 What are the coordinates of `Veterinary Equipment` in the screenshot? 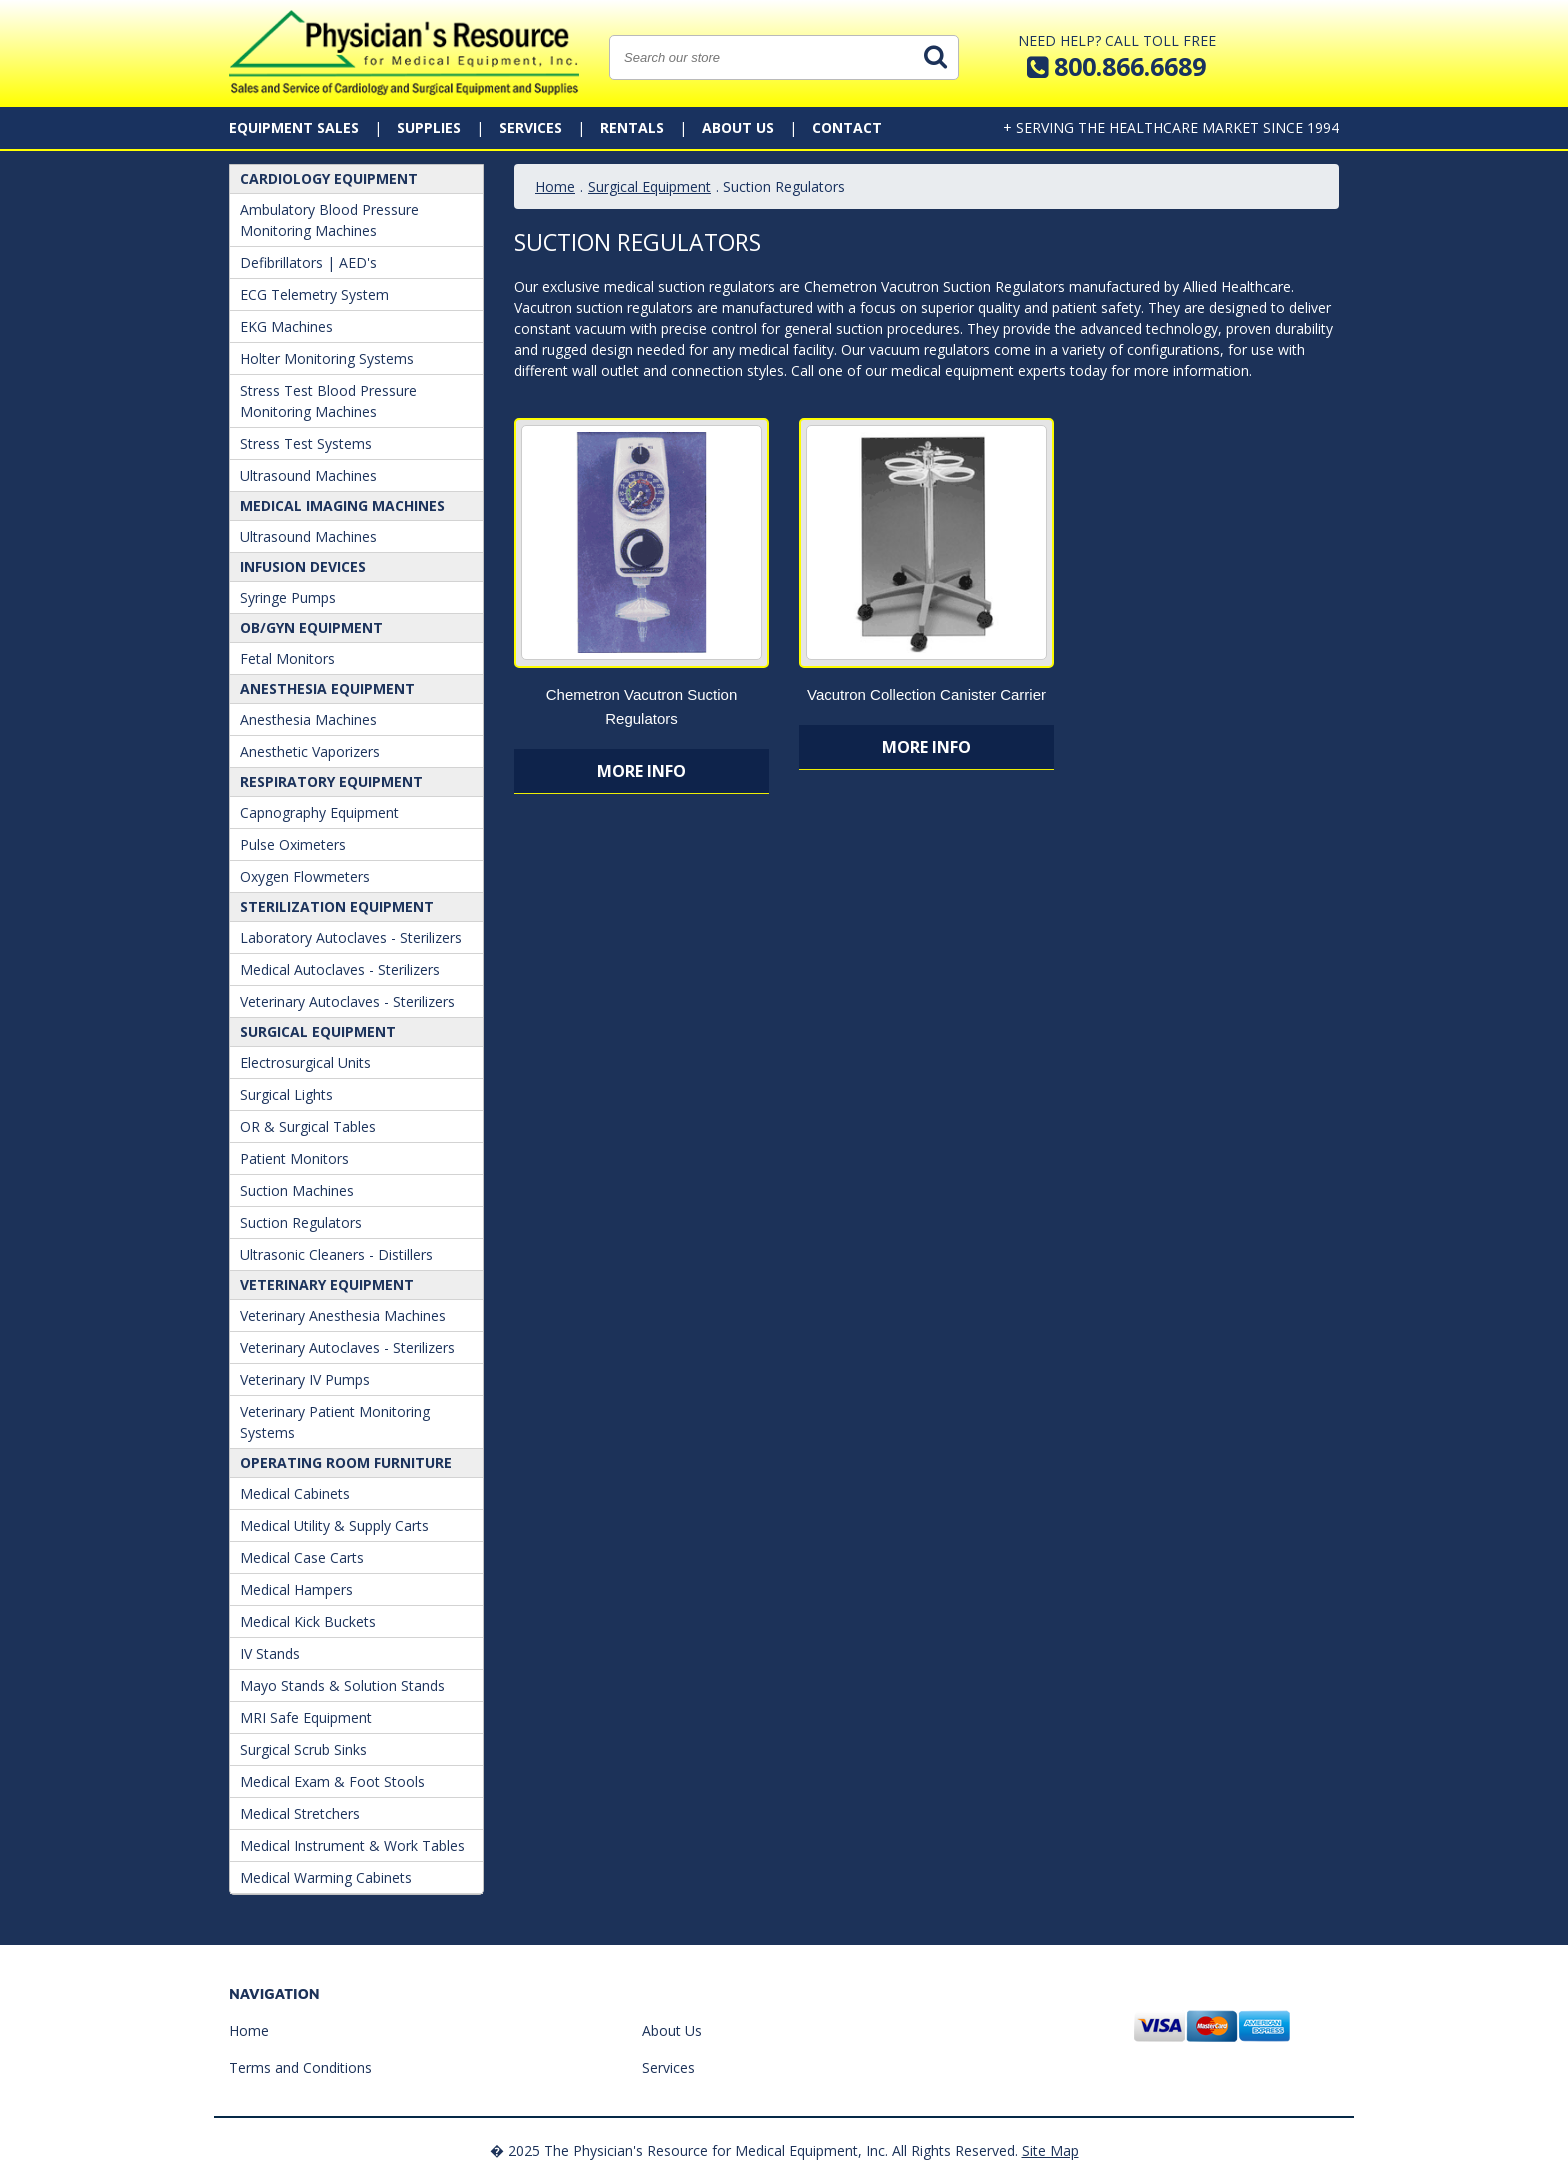 It's located at (327, 1284).